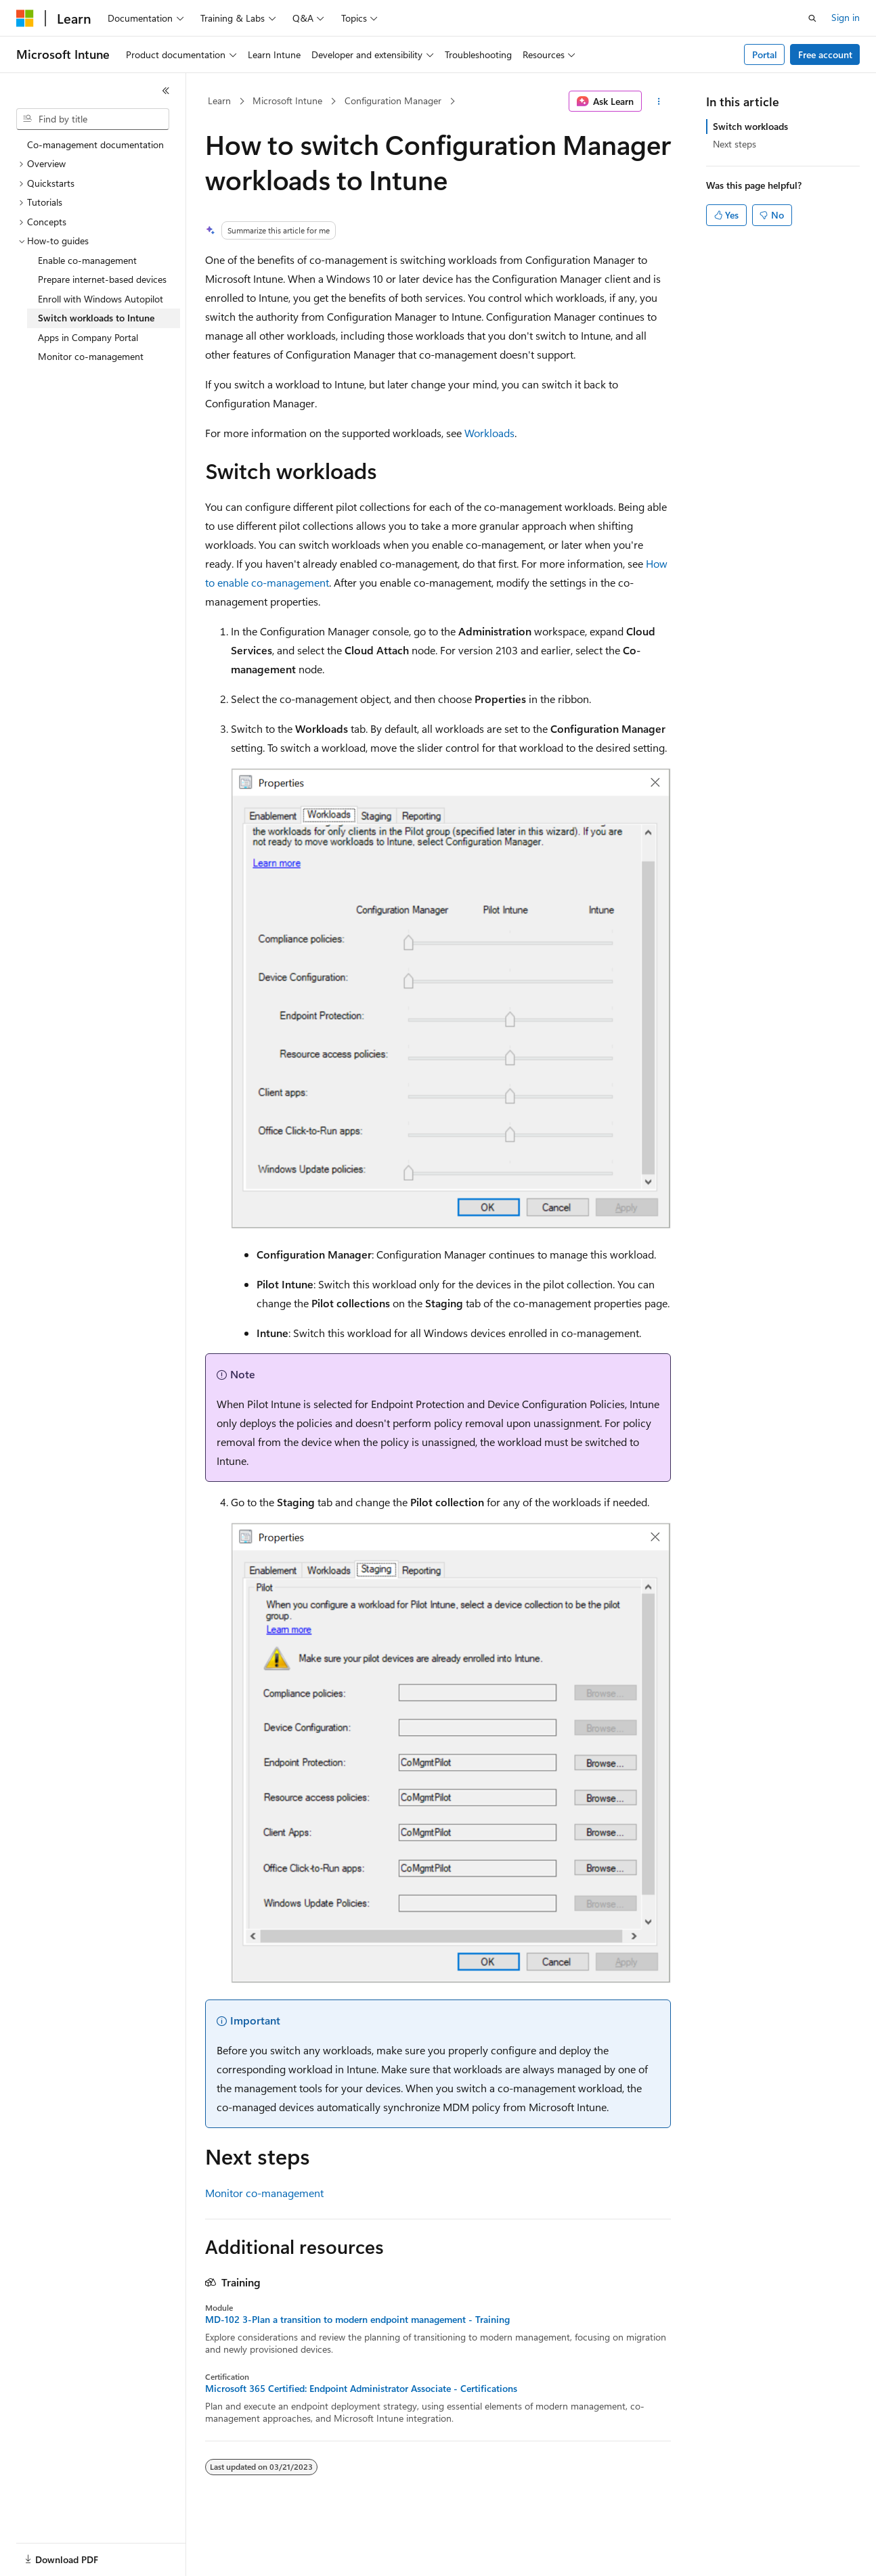 The width and height of the screenshot is (876, 2576). What do you see at coordinates (100, 298) in the screenshot?
I see `Enroll with Windows Autopilot [treeitem]` at bounding box center [100, 298].